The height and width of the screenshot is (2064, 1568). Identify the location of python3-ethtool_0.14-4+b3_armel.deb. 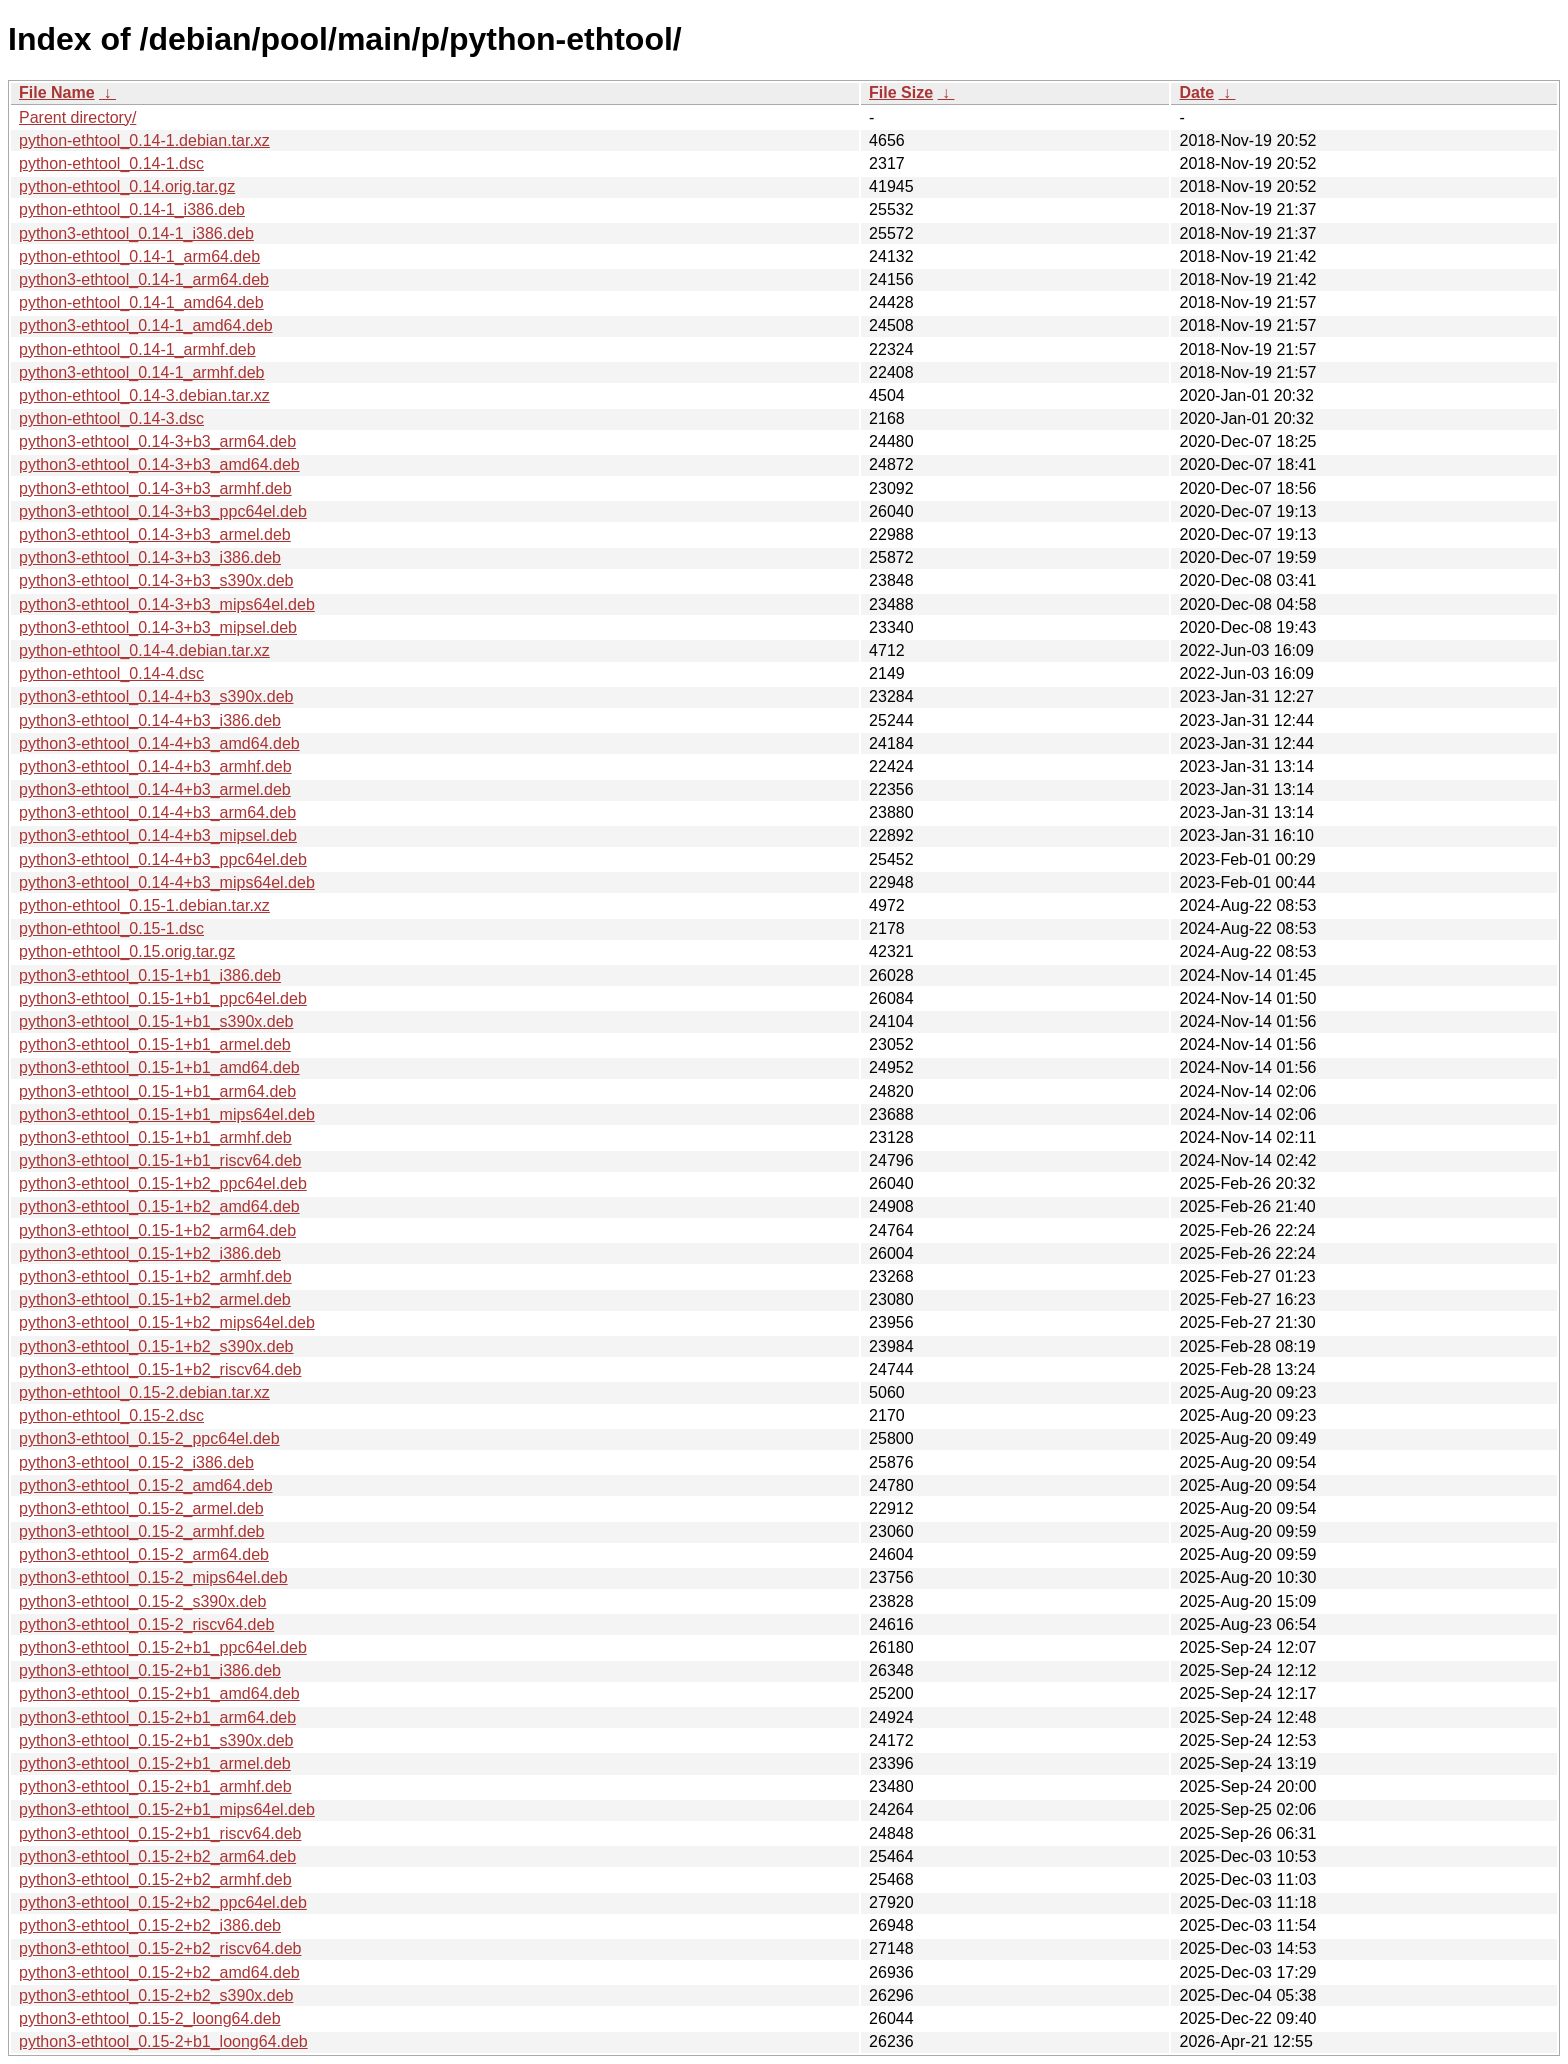
(155, 789).